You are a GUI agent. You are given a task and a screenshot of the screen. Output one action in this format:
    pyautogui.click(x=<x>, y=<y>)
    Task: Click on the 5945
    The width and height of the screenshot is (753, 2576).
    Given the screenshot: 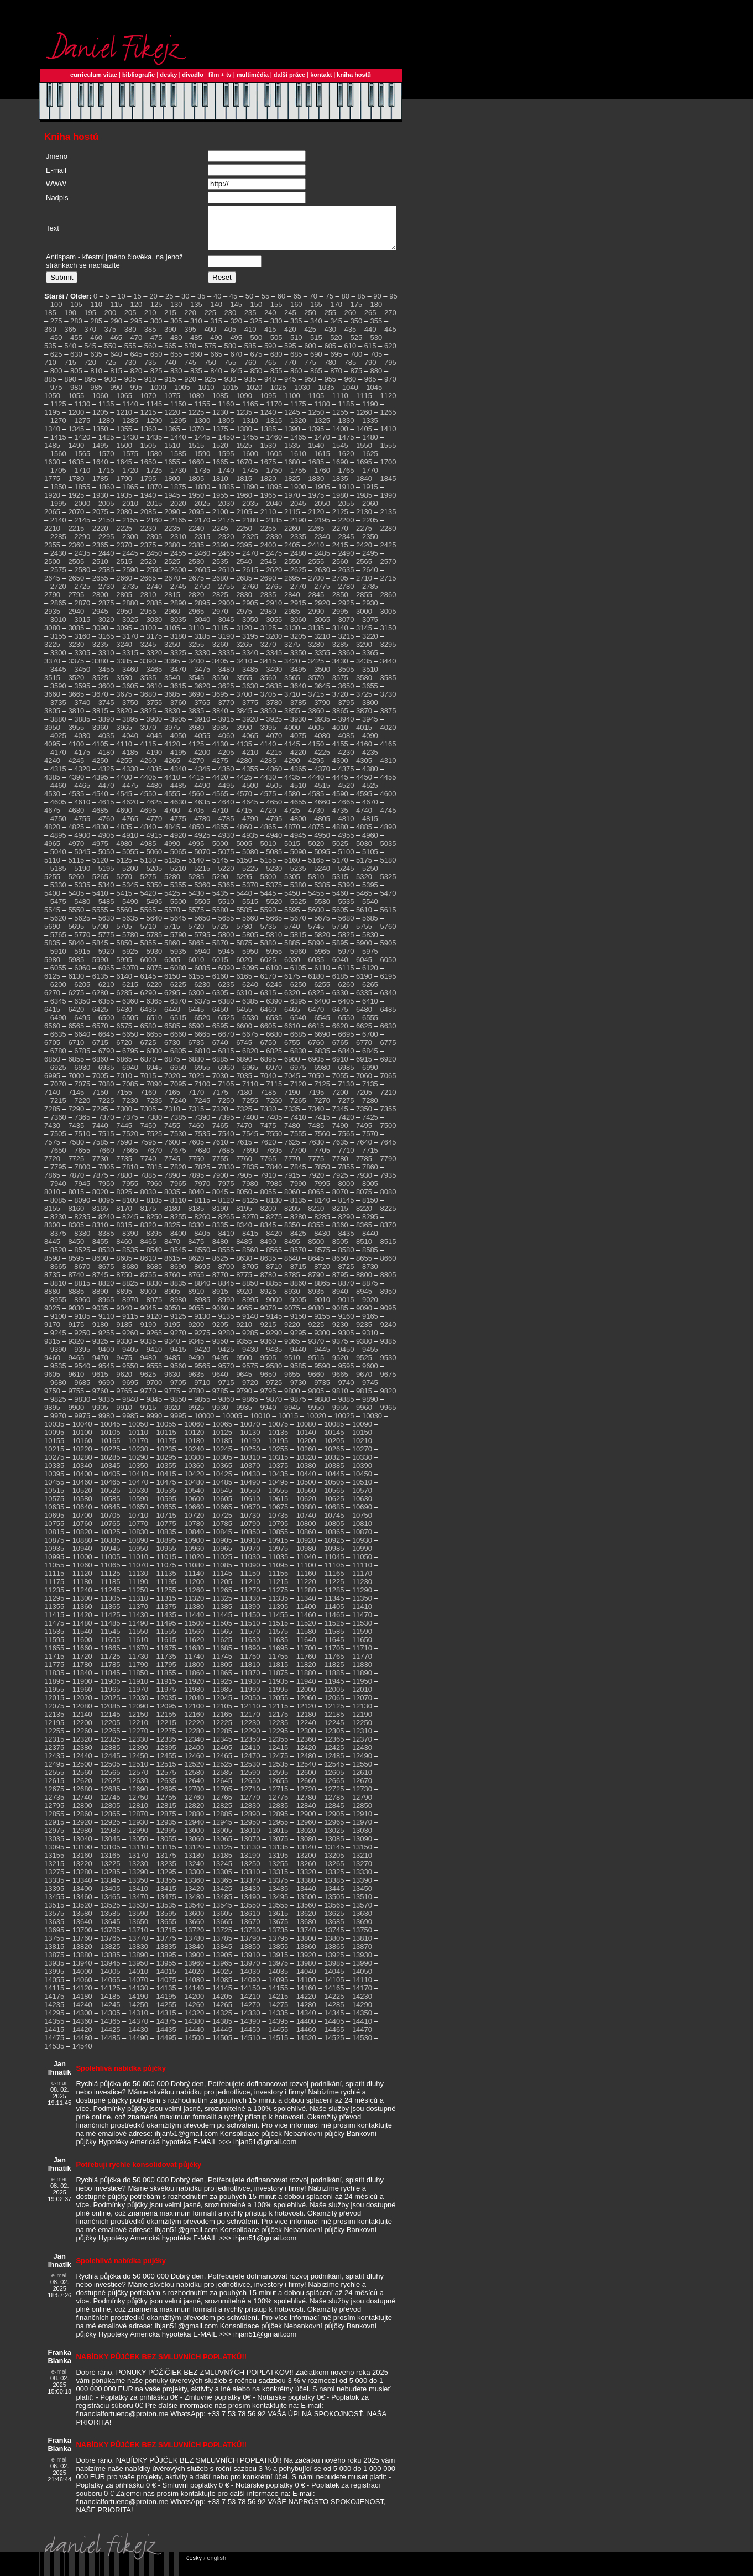 What is the action you would take?
    pyautogui.click(x=226, y=959)
    